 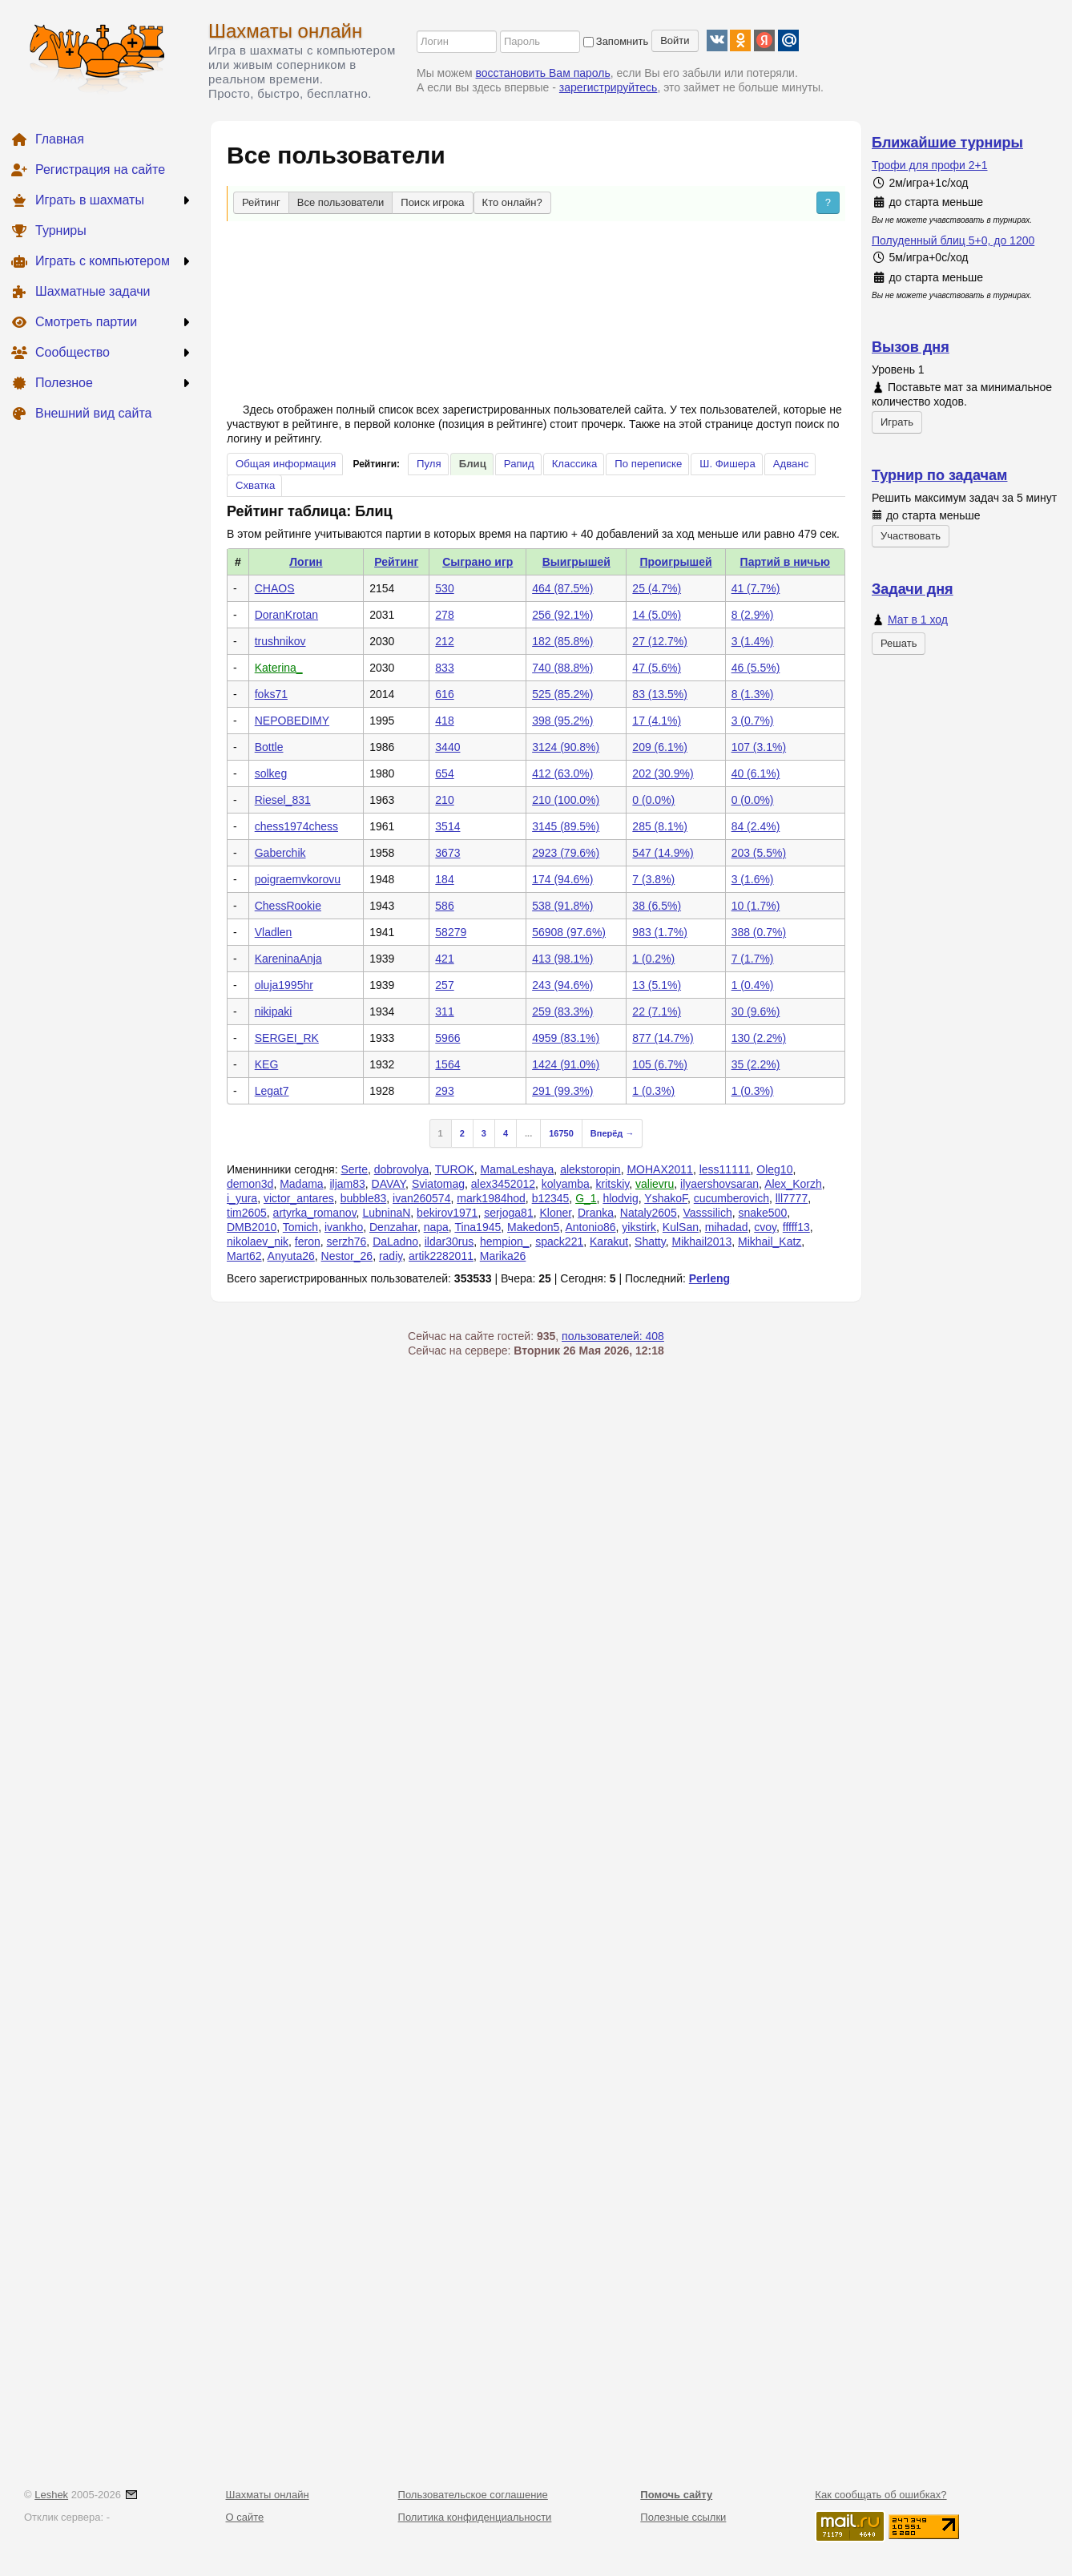 What do you see at coordinates (286, 614) in the screenshot?
I see `DoranKrotan` at bounding box center [286, 614].